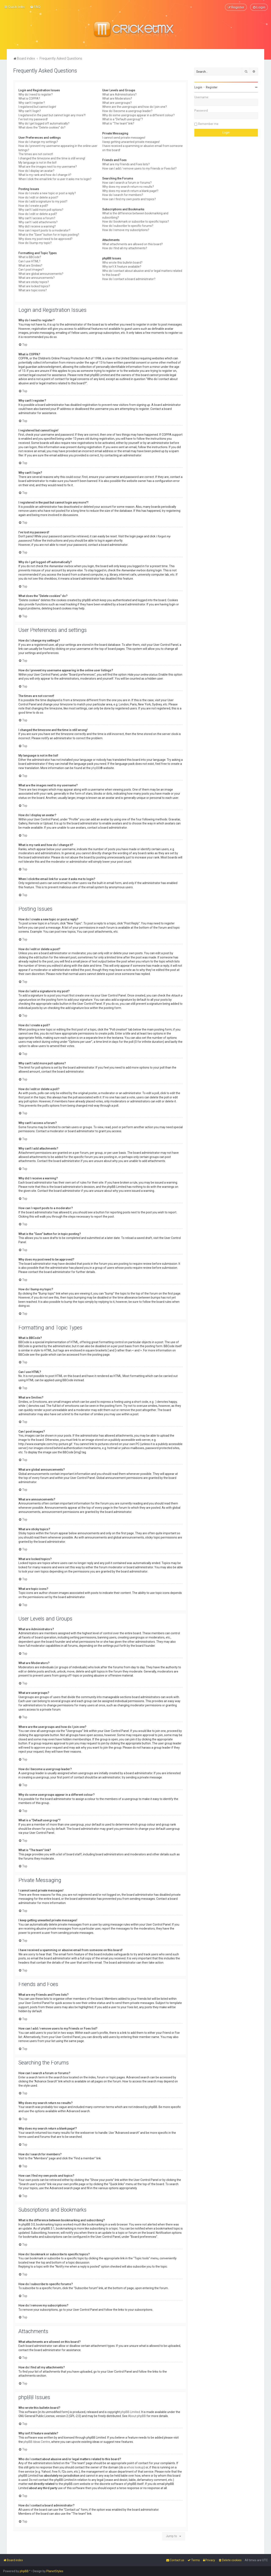 Image resolution: width=271 pixels, height=2576 pixels. What do you see at coordinates (118, 123) in the screenshot?
I see `What is “The team” link?` at bounding box center [118, 123].